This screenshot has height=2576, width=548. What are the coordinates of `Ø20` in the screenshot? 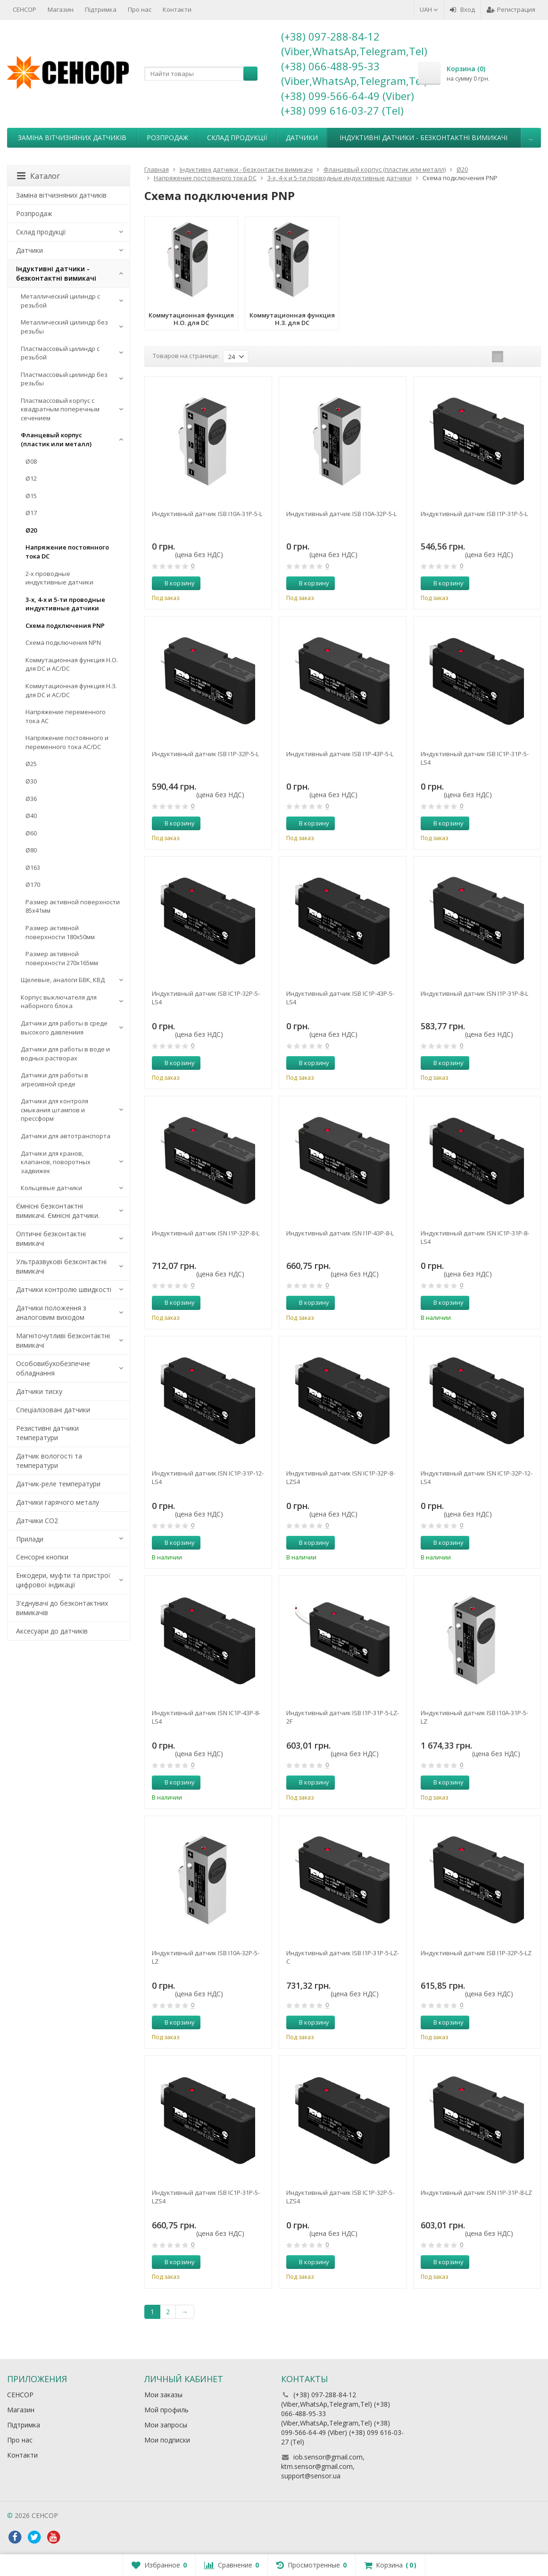 It's located at (31, 530).